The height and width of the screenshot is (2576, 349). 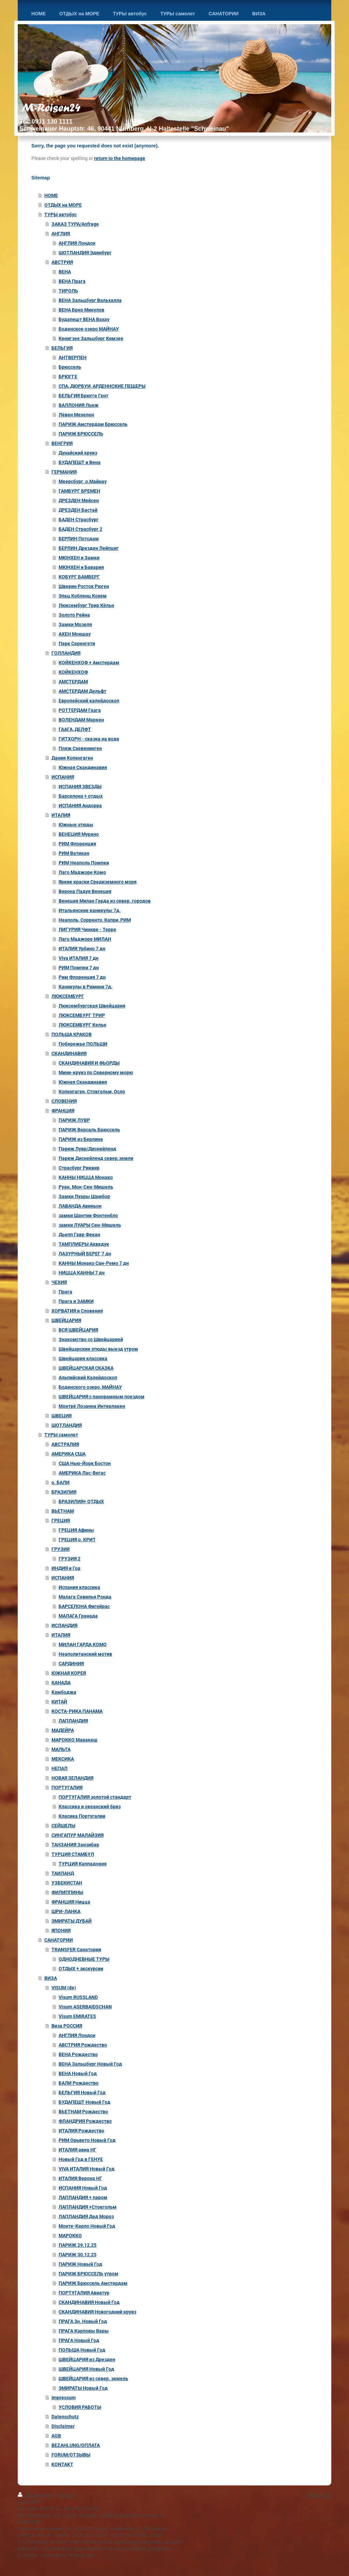 What do you see at coordinates (87, 1148) in the screenshot?
I see `Париж Лувр/Диснейленд` at bounding box center [87, 1148].